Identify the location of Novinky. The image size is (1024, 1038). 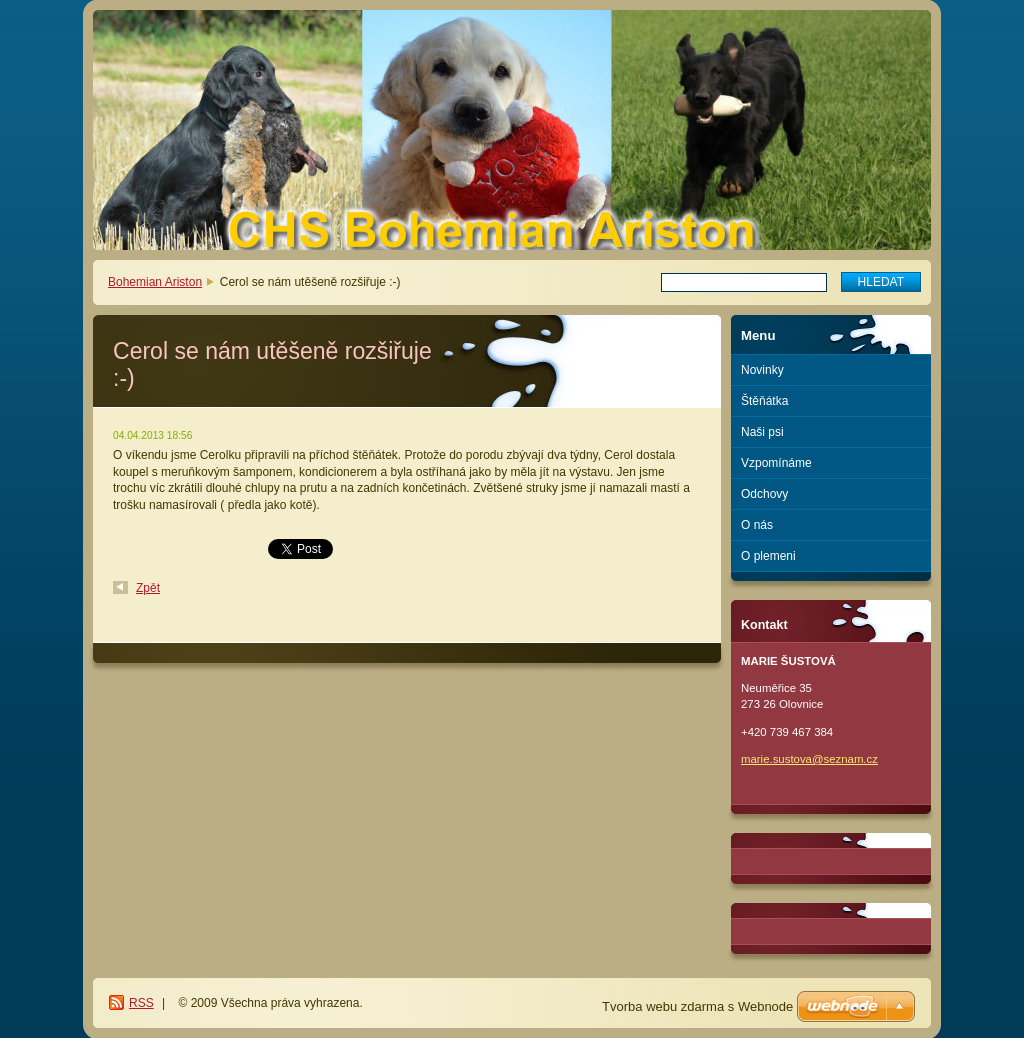
(762, 370).